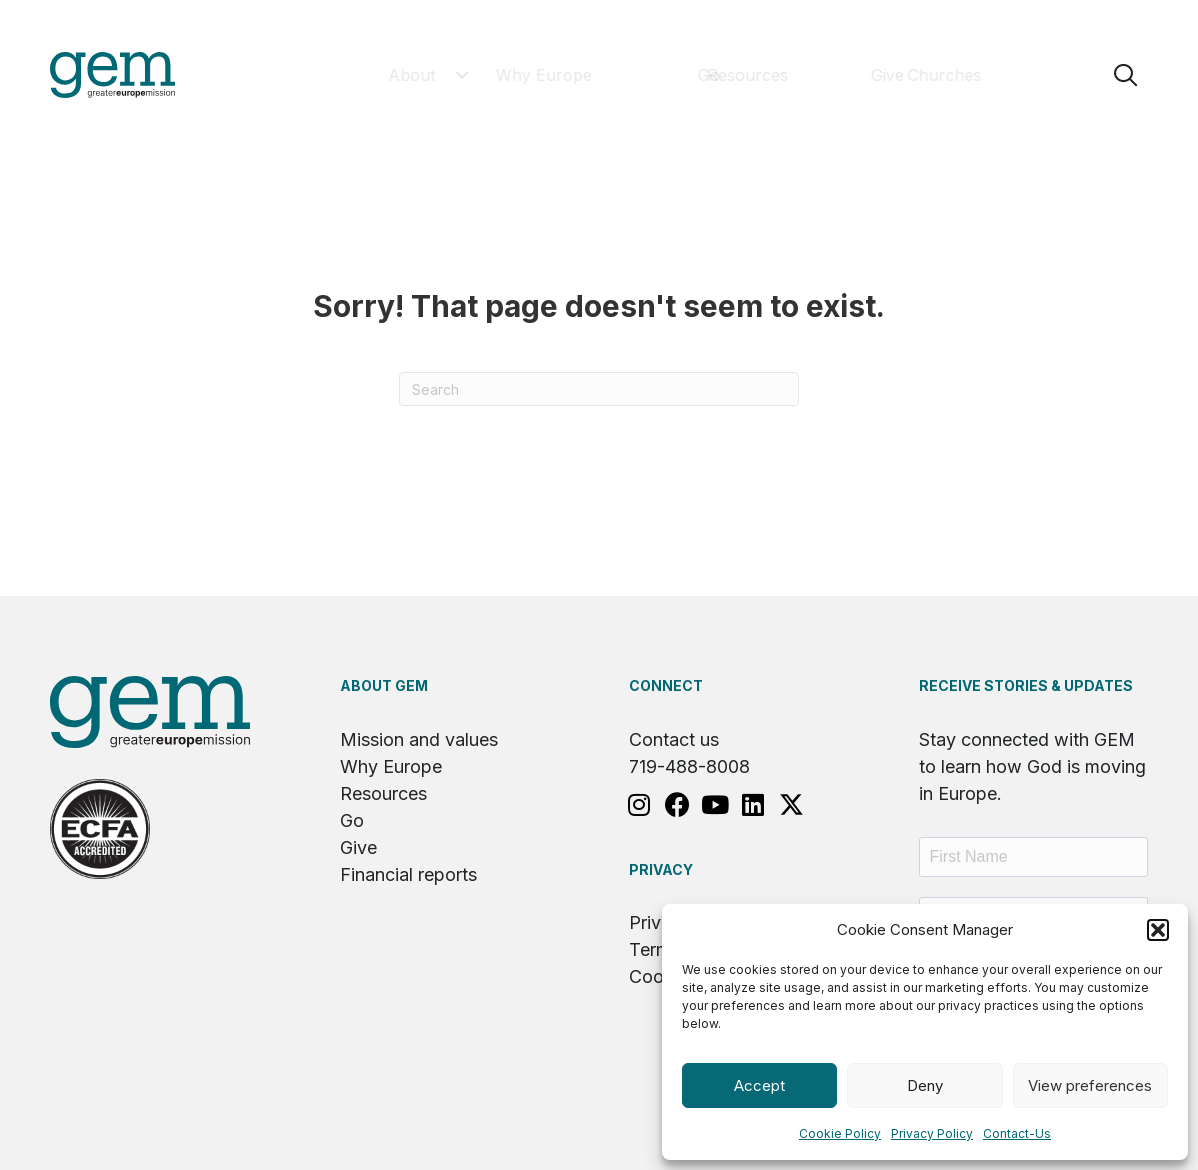  What do you see at coordinates (759, 1085) in the screenshot?
I see `Accept` at bounding box center [759, 1085].